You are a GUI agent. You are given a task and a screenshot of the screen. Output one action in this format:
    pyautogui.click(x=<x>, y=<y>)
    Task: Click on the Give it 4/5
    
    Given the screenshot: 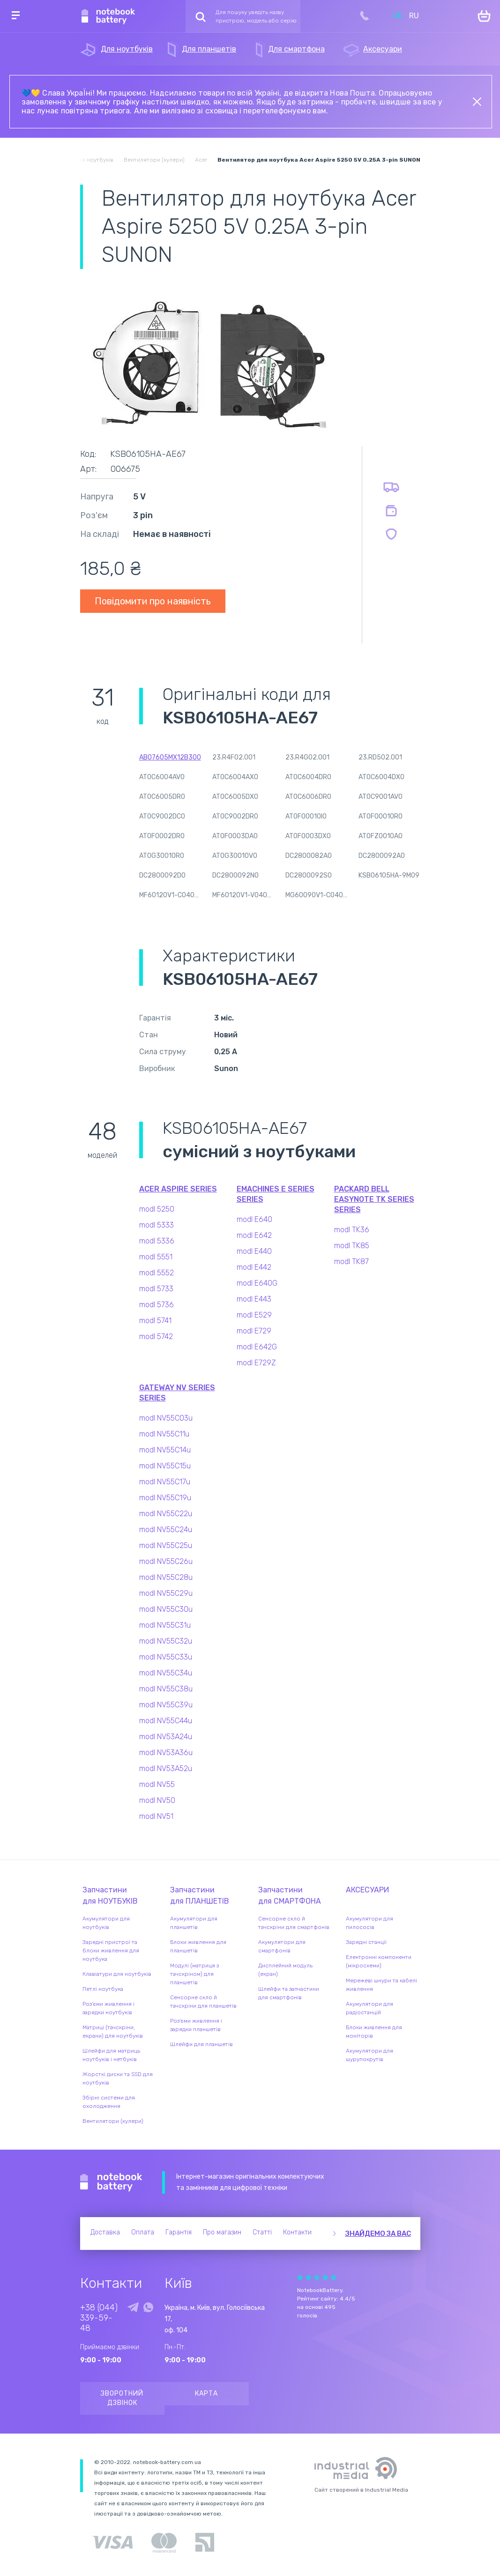 What is the action you would take?
    pyautogui.click(x=325, y=2277)
    